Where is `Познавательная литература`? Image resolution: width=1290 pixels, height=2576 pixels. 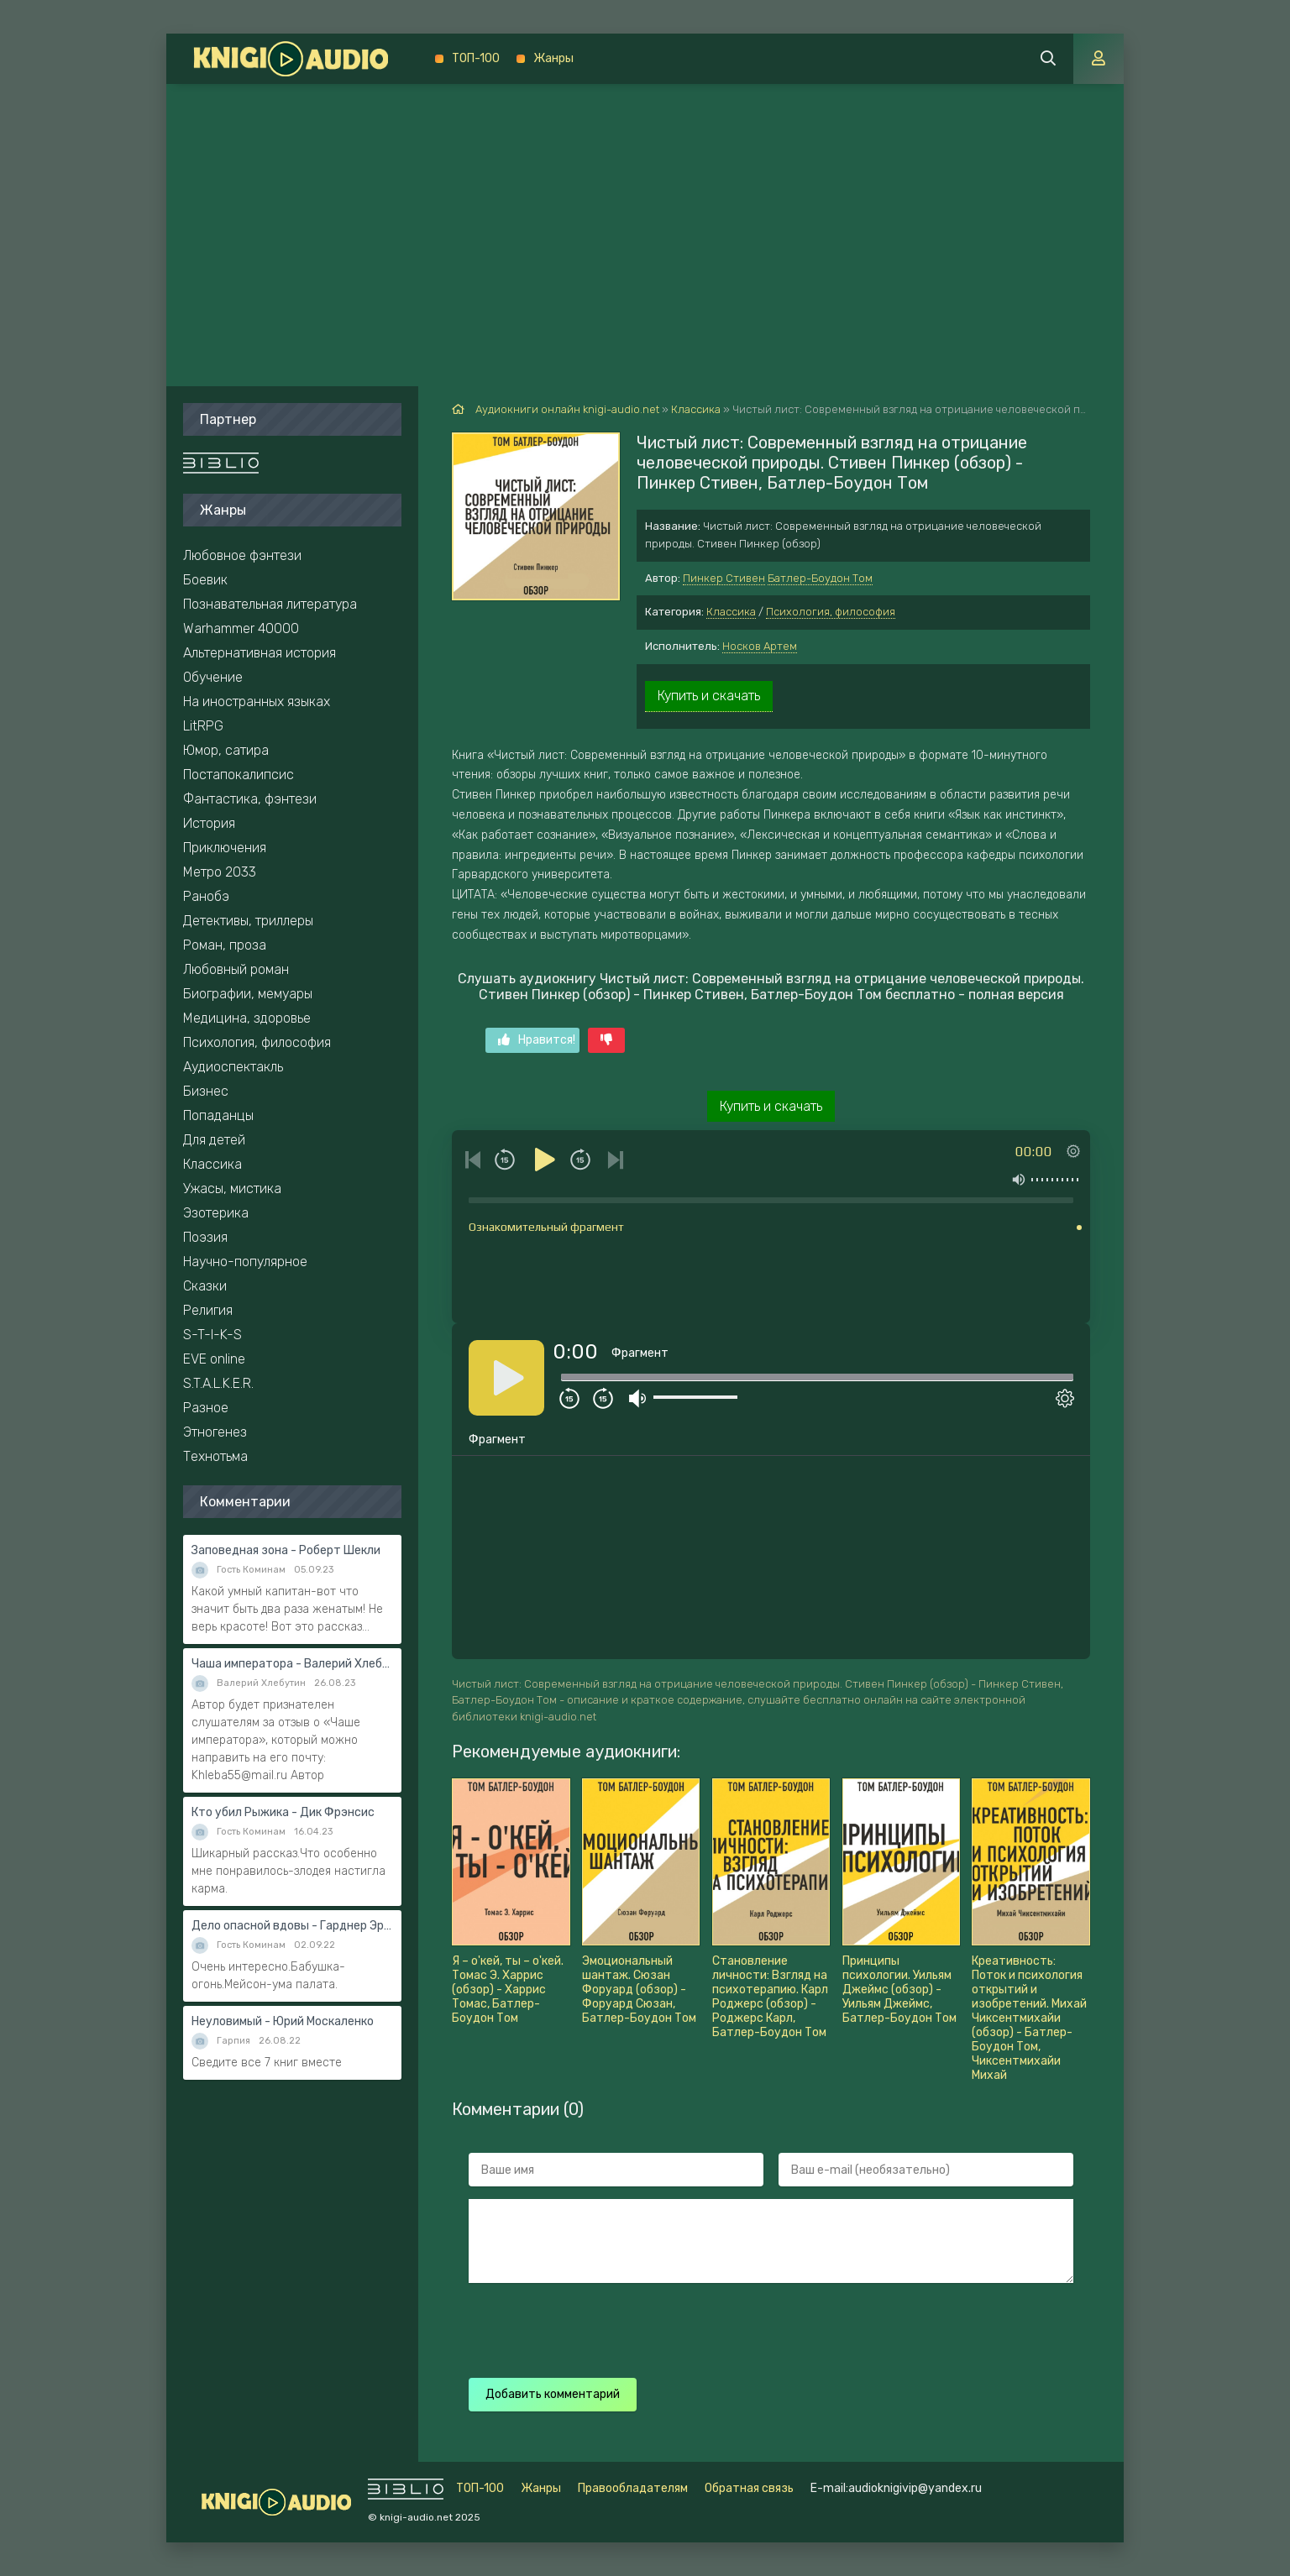
Познавательная литература is located at coordinates (270, 604).